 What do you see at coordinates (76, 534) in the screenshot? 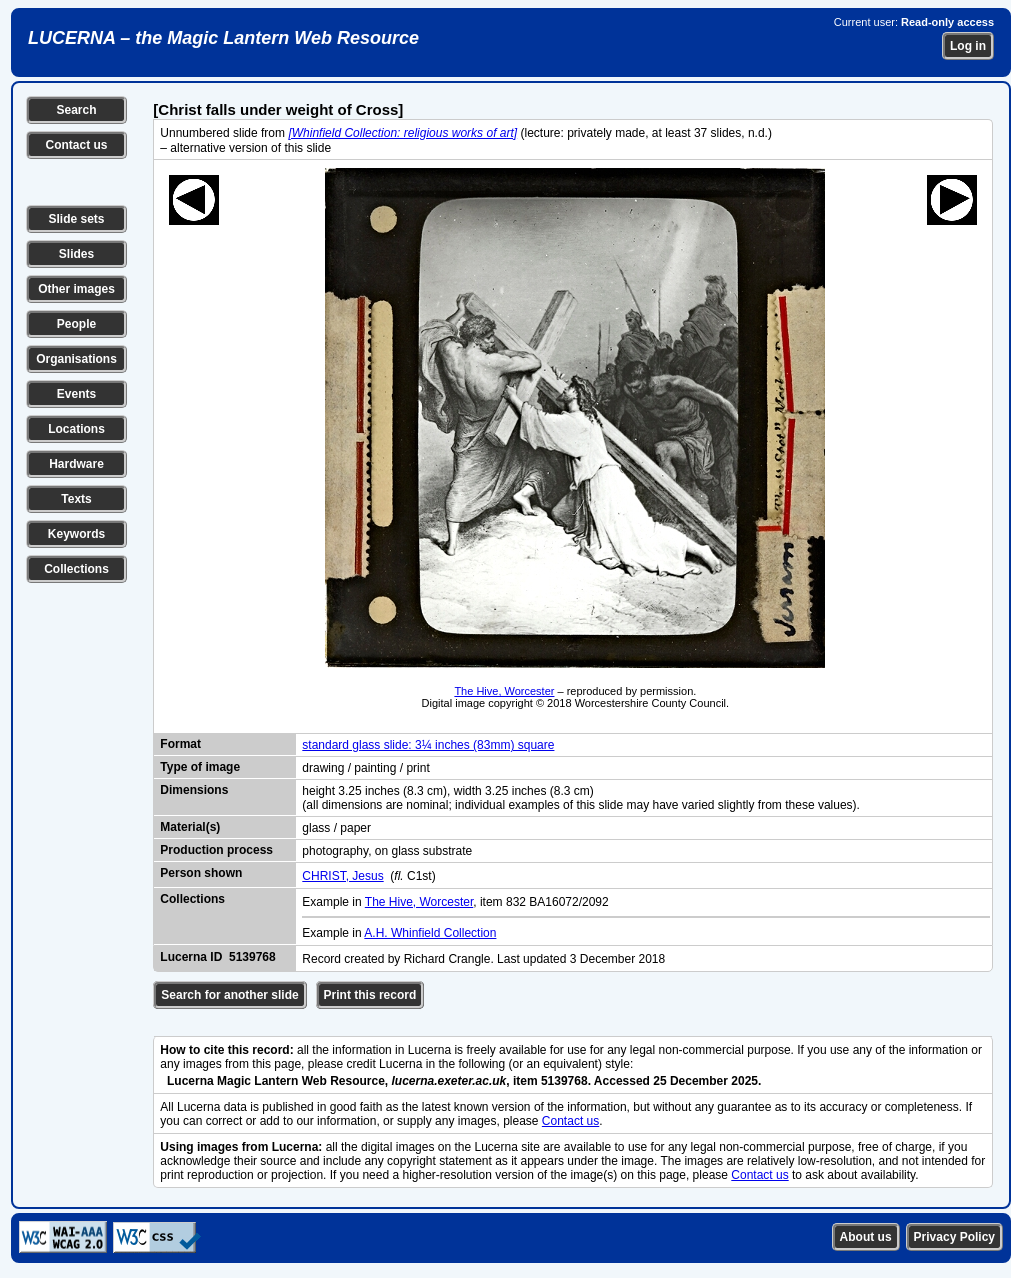
I see `Keywords` at bounding box center [76, 534].